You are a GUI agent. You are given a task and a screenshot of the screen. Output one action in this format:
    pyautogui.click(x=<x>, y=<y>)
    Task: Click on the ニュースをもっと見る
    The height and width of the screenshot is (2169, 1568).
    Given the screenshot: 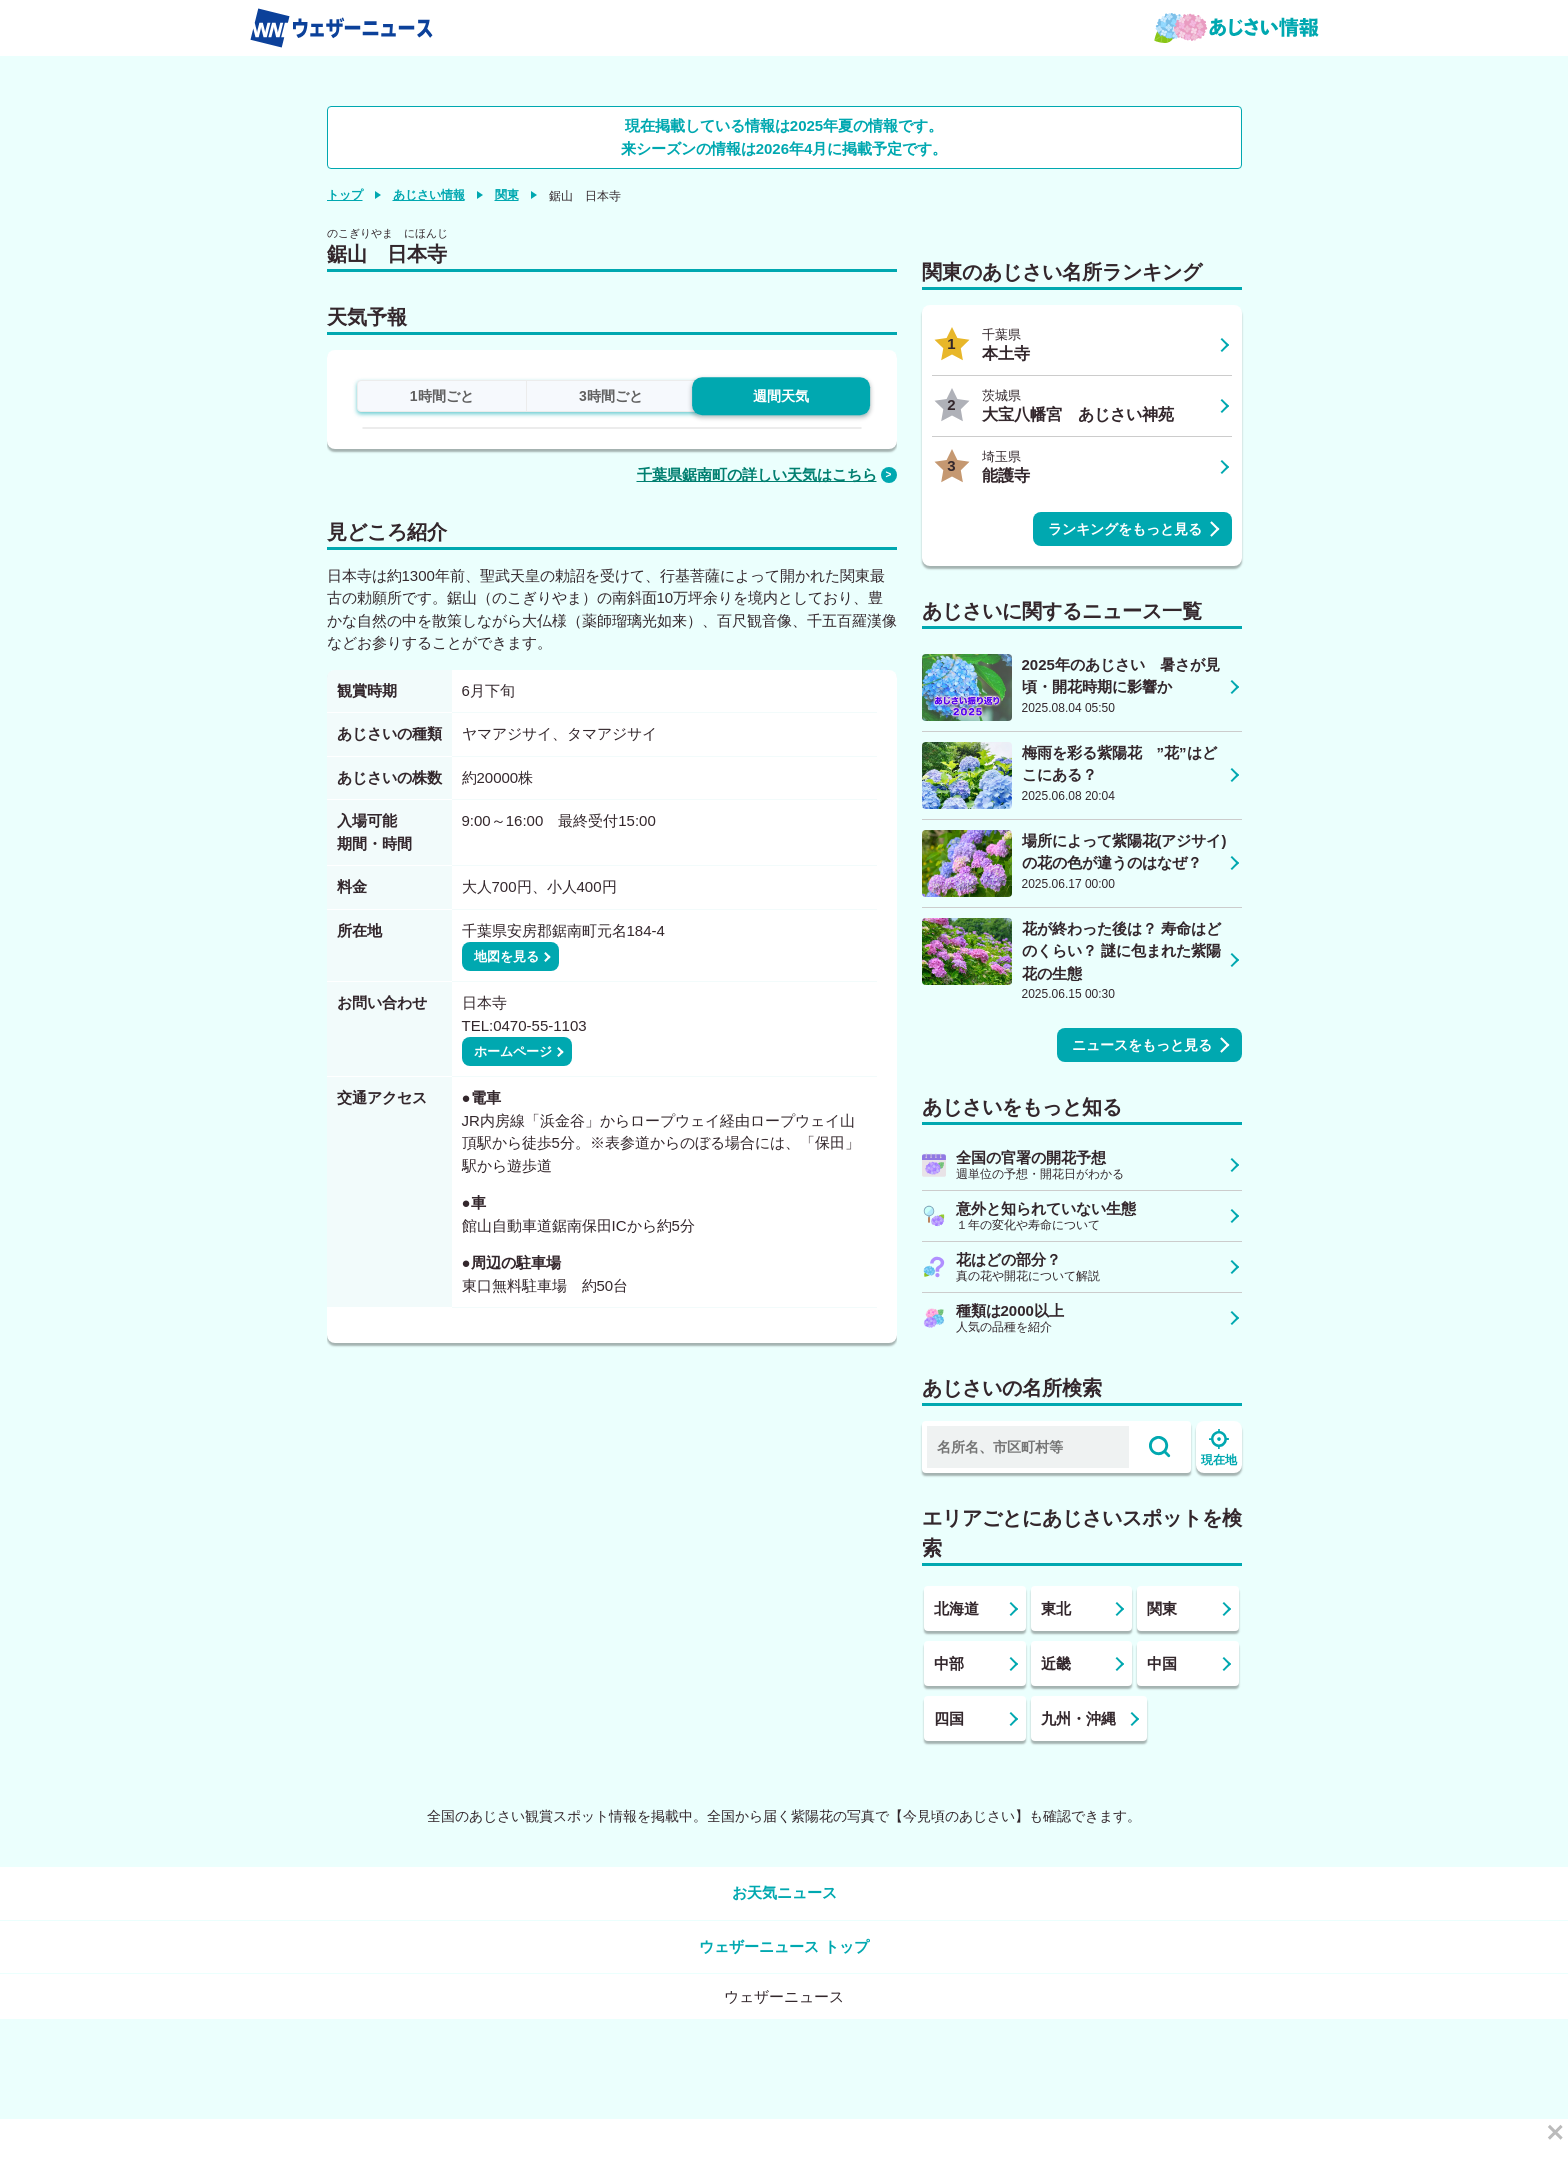 What is the action you would take?
    pyautogui.click(x=1142, y=1045)
    